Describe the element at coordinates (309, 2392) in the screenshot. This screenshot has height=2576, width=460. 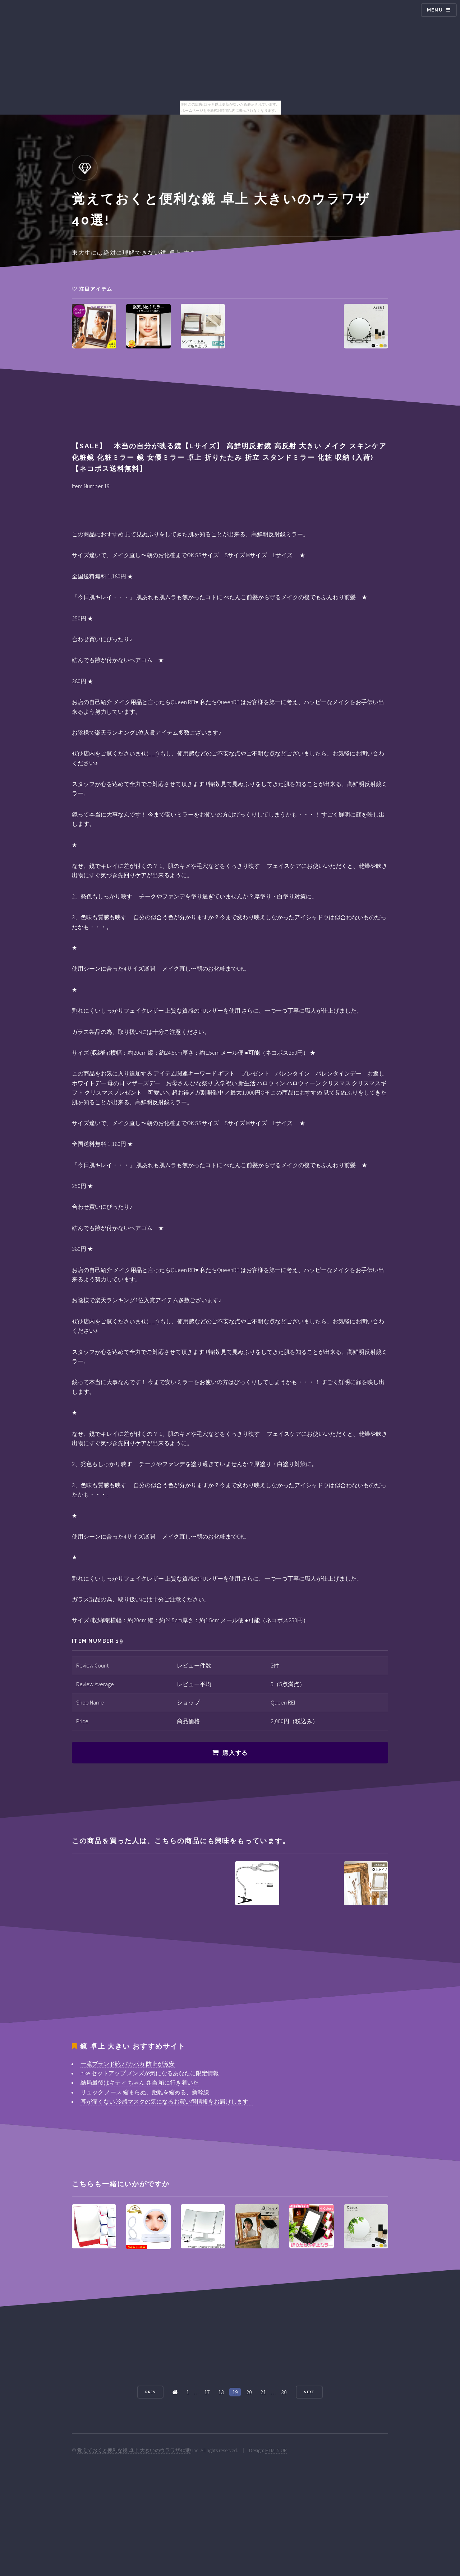
I see `Next` at that location.